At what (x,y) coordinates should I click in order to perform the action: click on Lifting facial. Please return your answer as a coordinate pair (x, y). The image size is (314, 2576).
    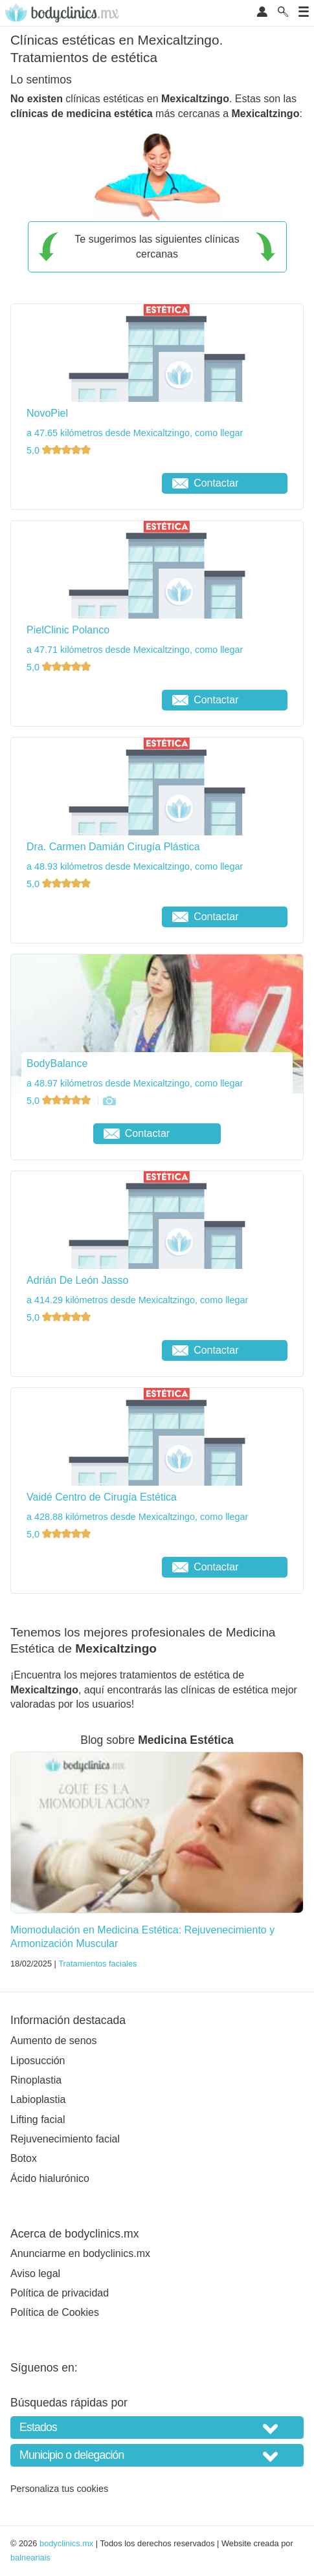
    Looking at the image, I should click on (37, 2119).